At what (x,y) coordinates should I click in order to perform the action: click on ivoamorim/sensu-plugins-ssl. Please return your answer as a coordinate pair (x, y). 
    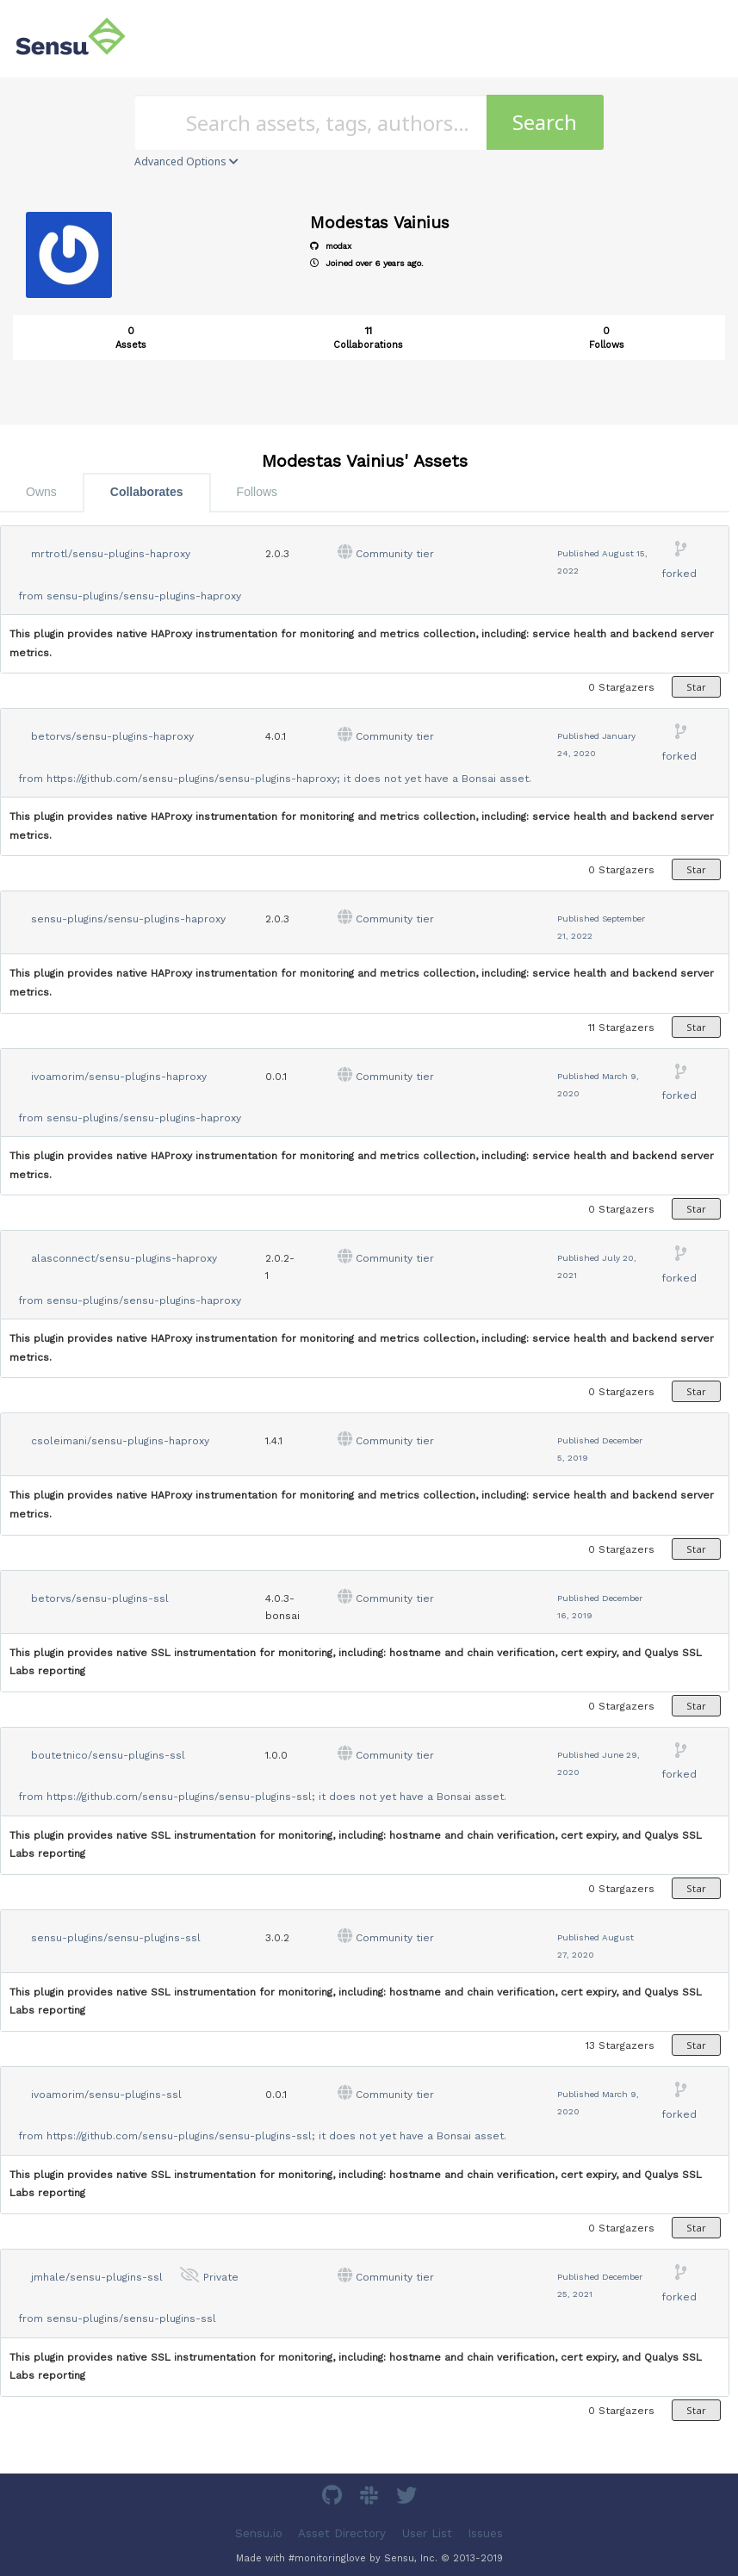
    Looking at the image, I should click on (106, 2095).